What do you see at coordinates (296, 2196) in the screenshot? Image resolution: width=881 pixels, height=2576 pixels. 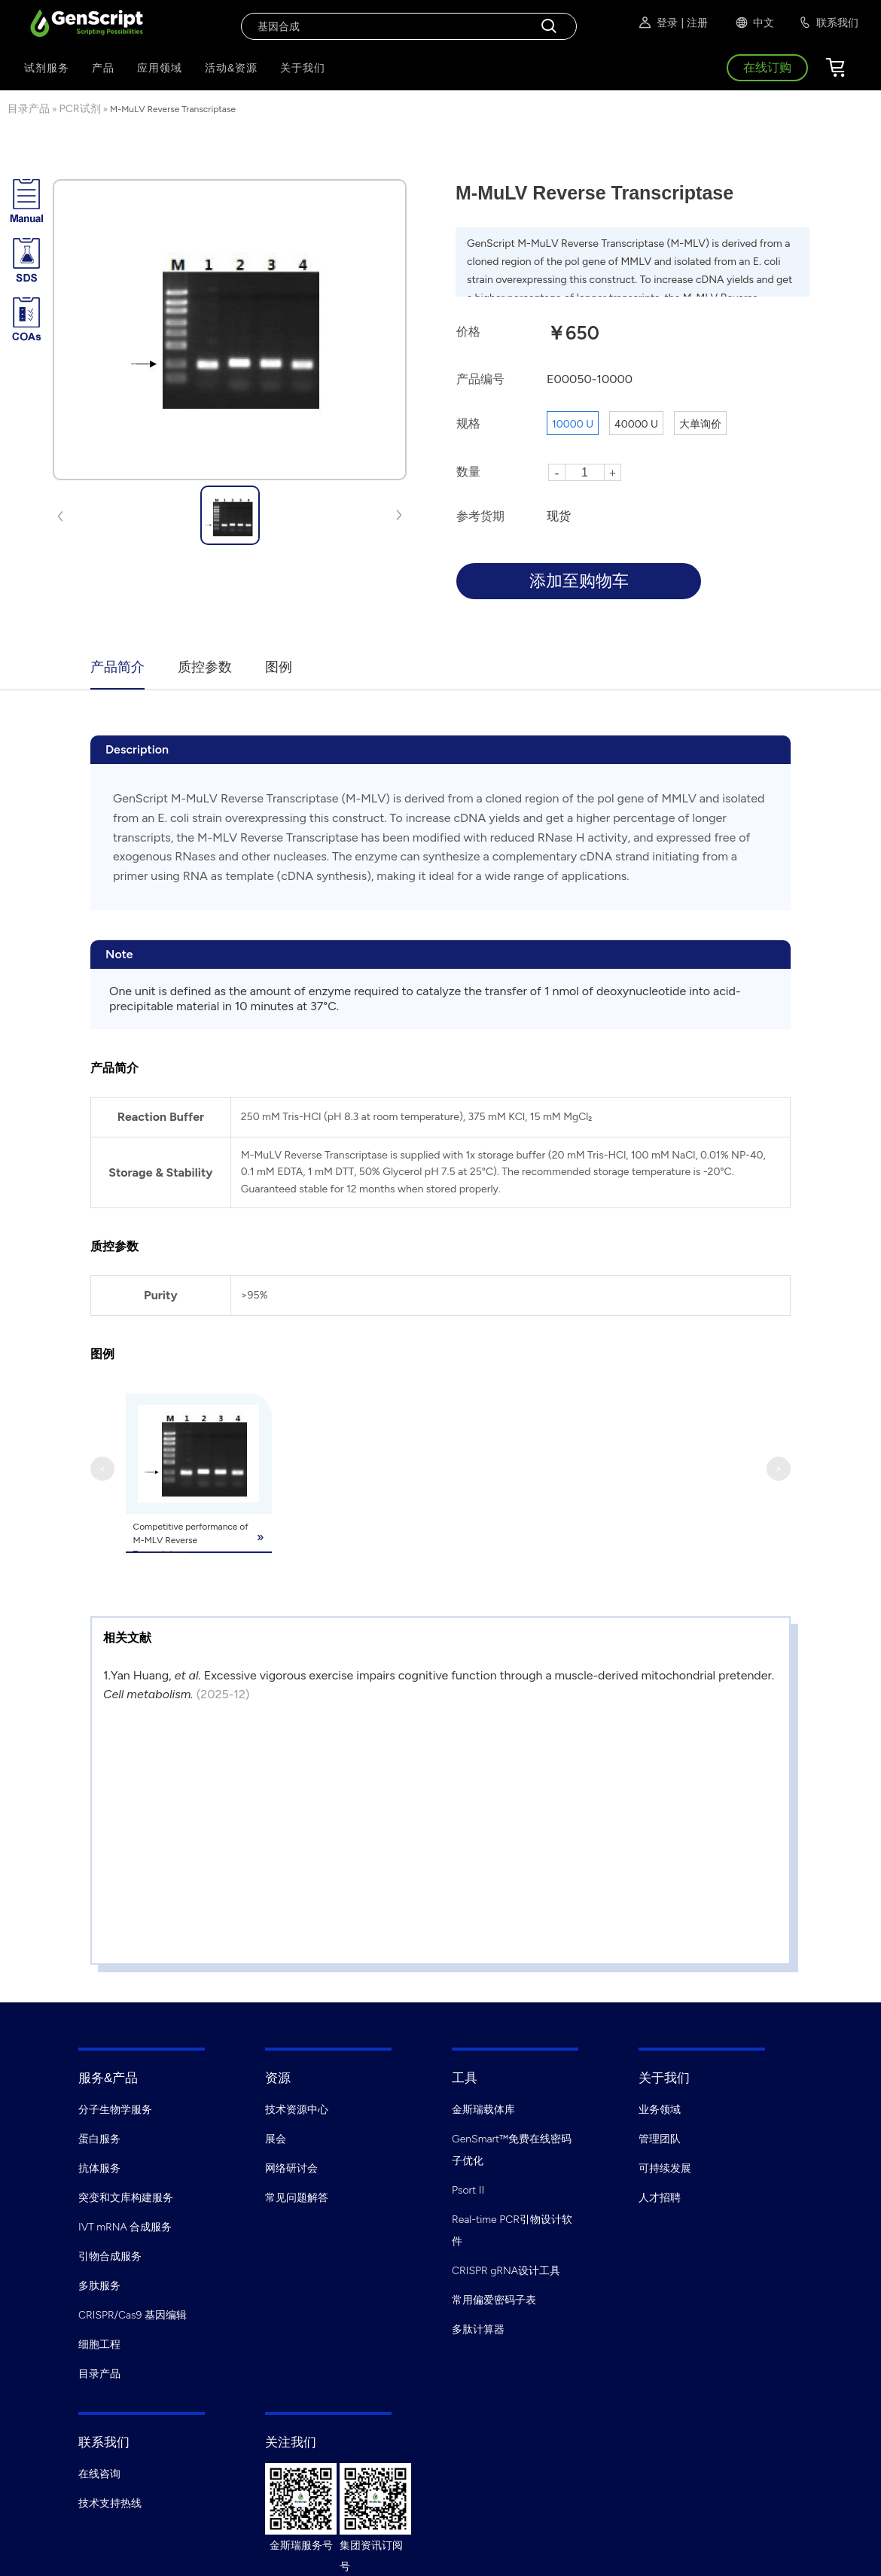 I see `常见问题解答` at bounding box center [296, 2196].